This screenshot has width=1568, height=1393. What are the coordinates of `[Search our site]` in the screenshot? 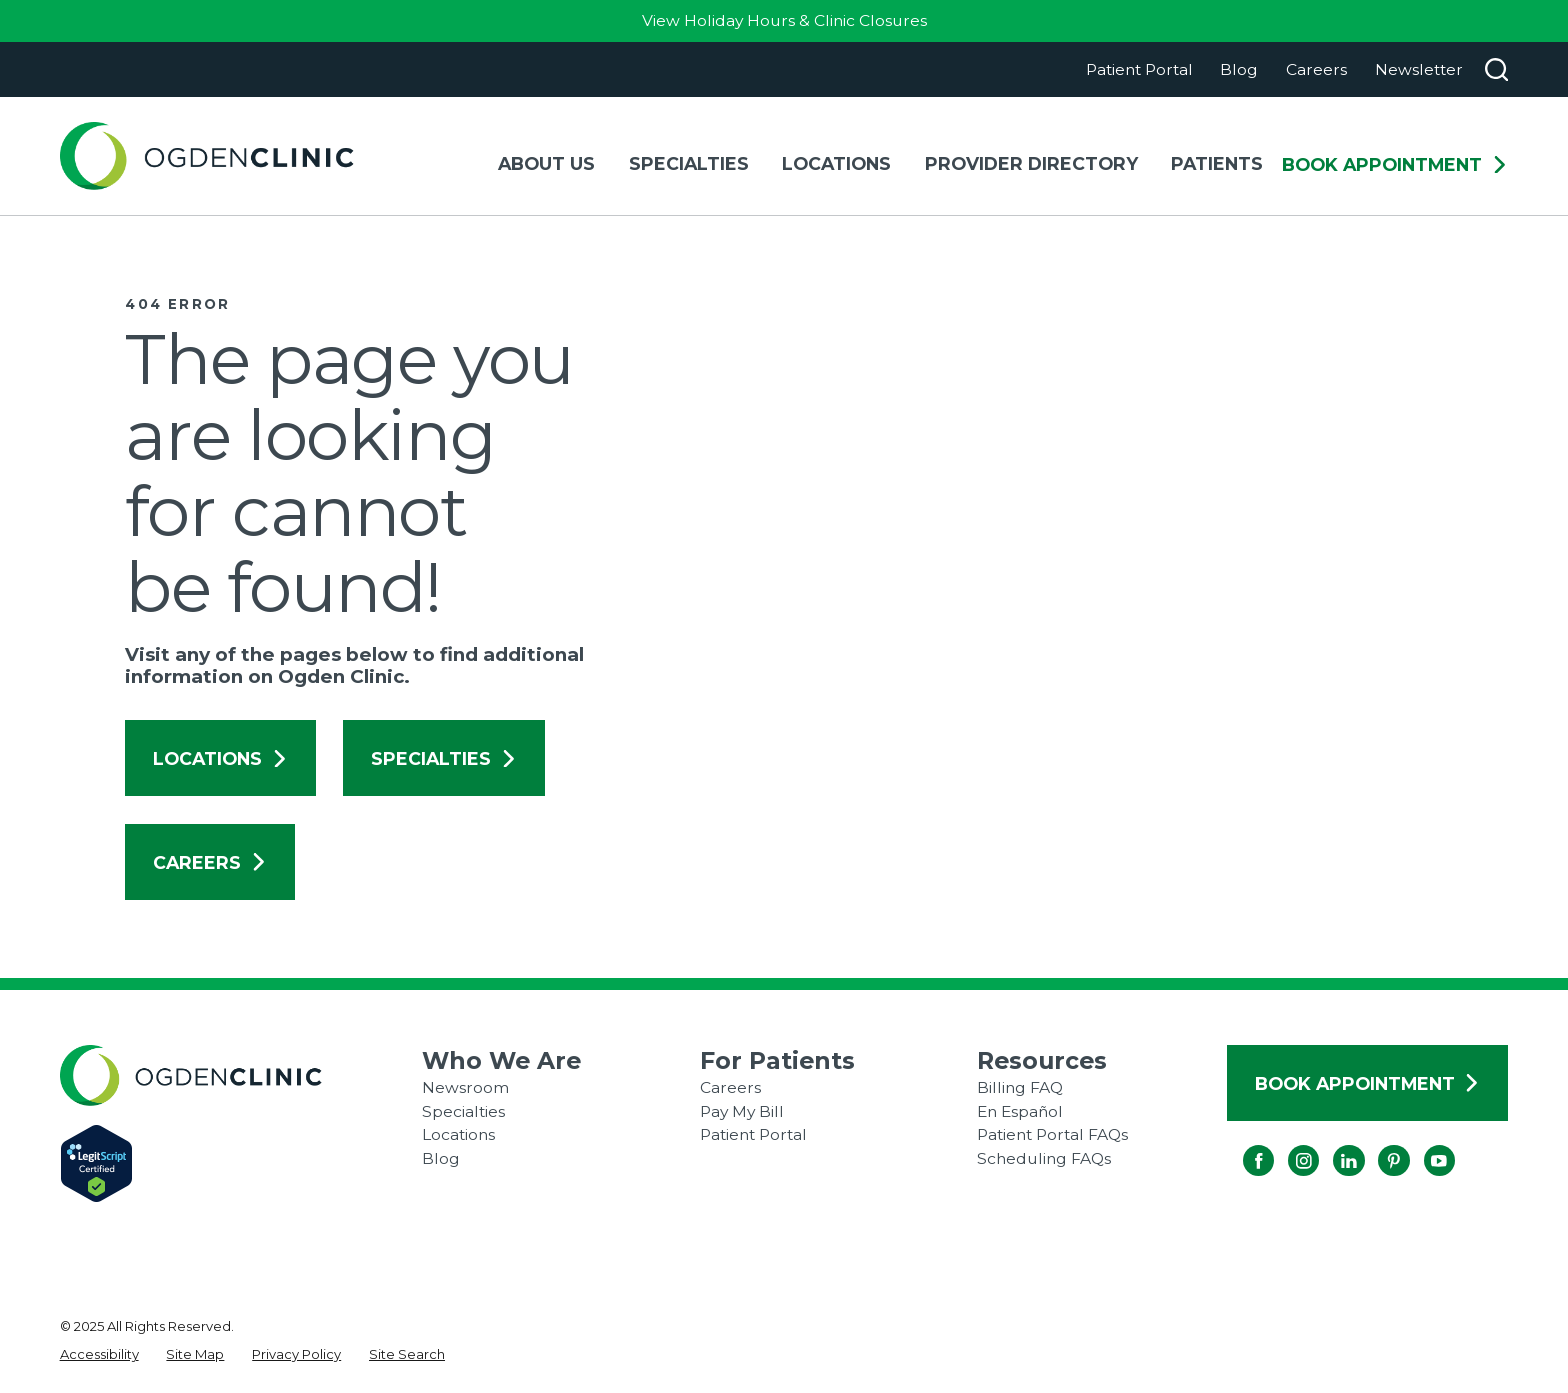 It's located at (1496, 69).